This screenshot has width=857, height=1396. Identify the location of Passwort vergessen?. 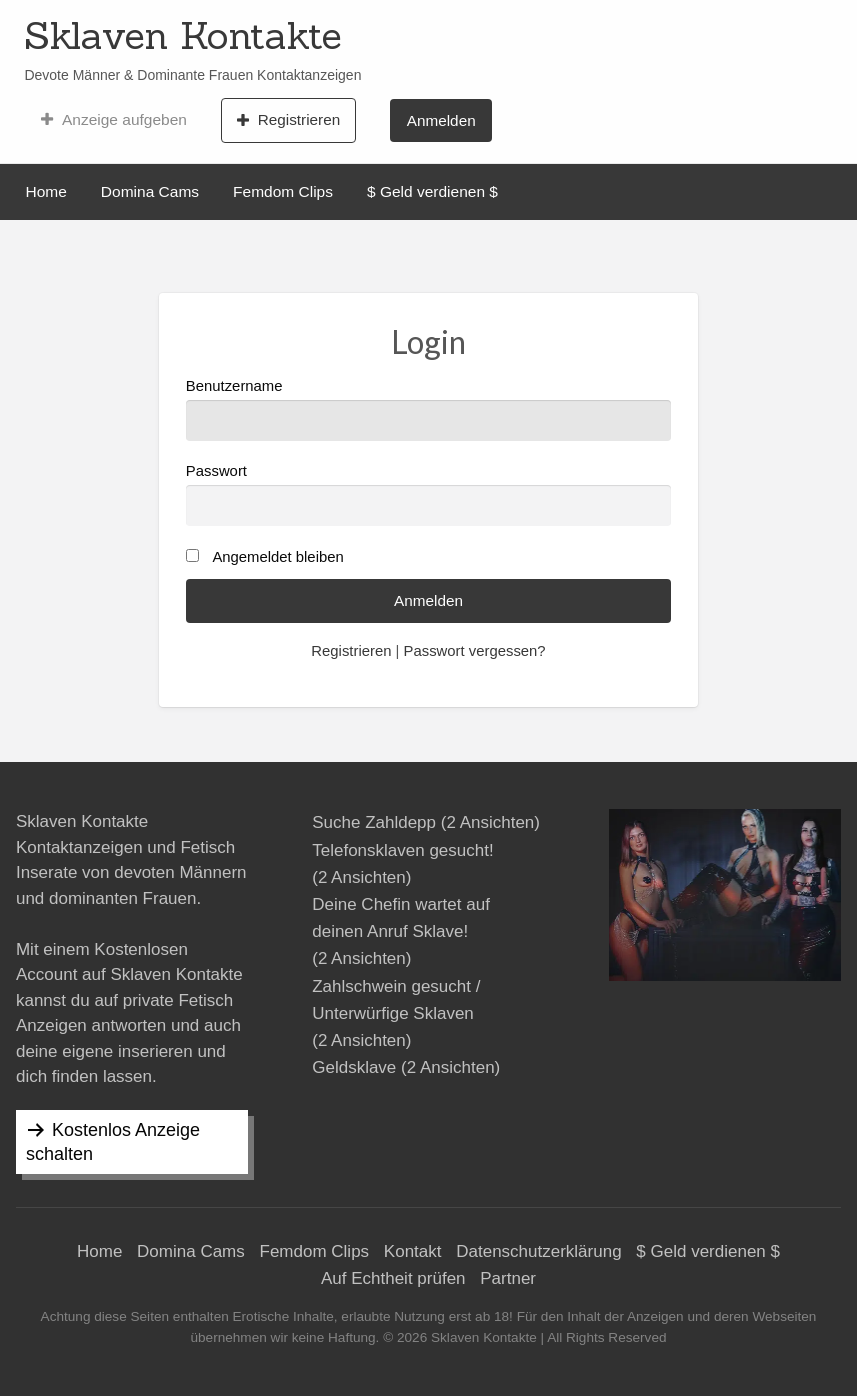
(475, 651).